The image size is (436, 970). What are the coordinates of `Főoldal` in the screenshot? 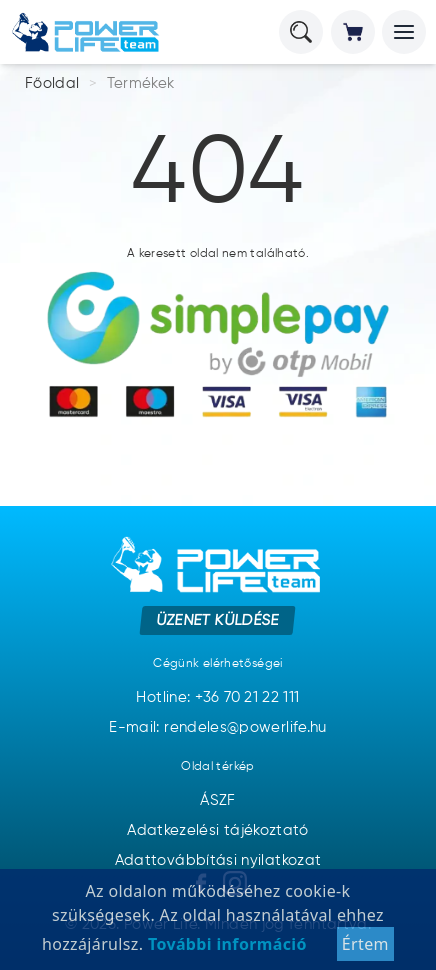 It's located at (52, 83).